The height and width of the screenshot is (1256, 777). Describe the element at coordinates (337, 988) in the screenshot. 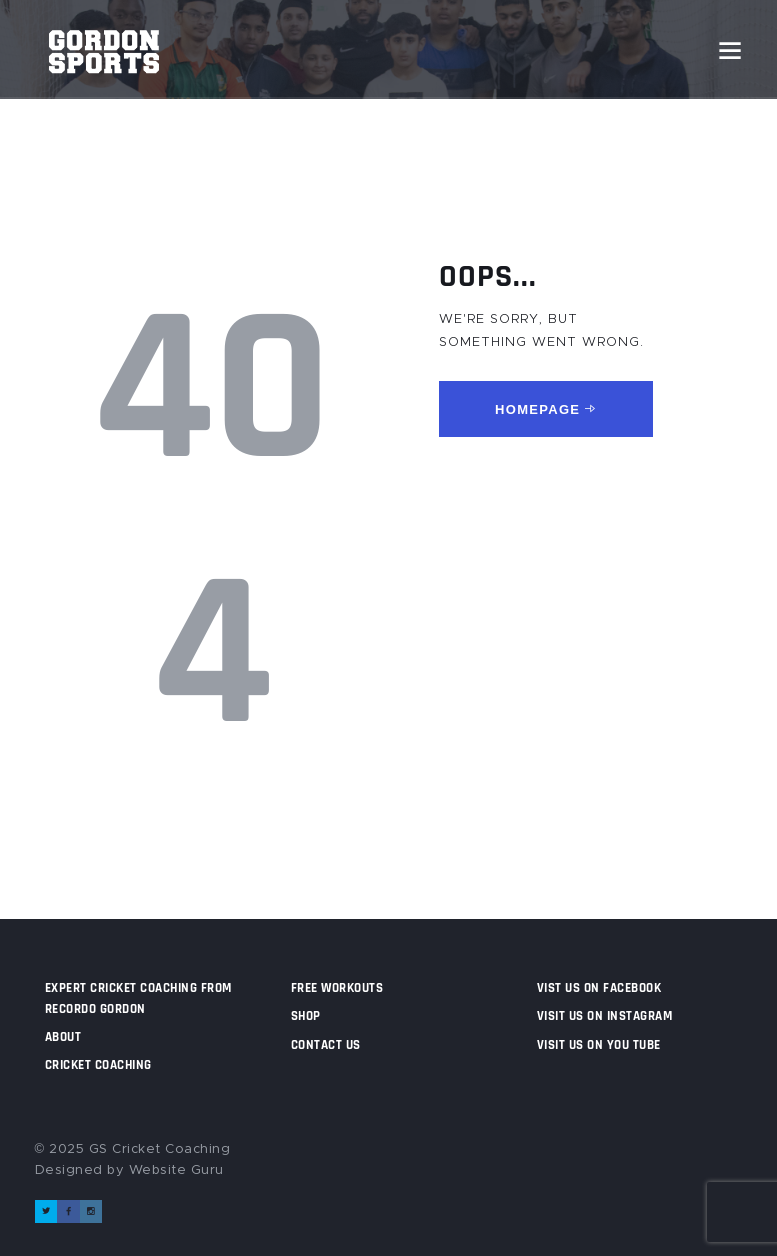

I see `Free Workouts` at that location.